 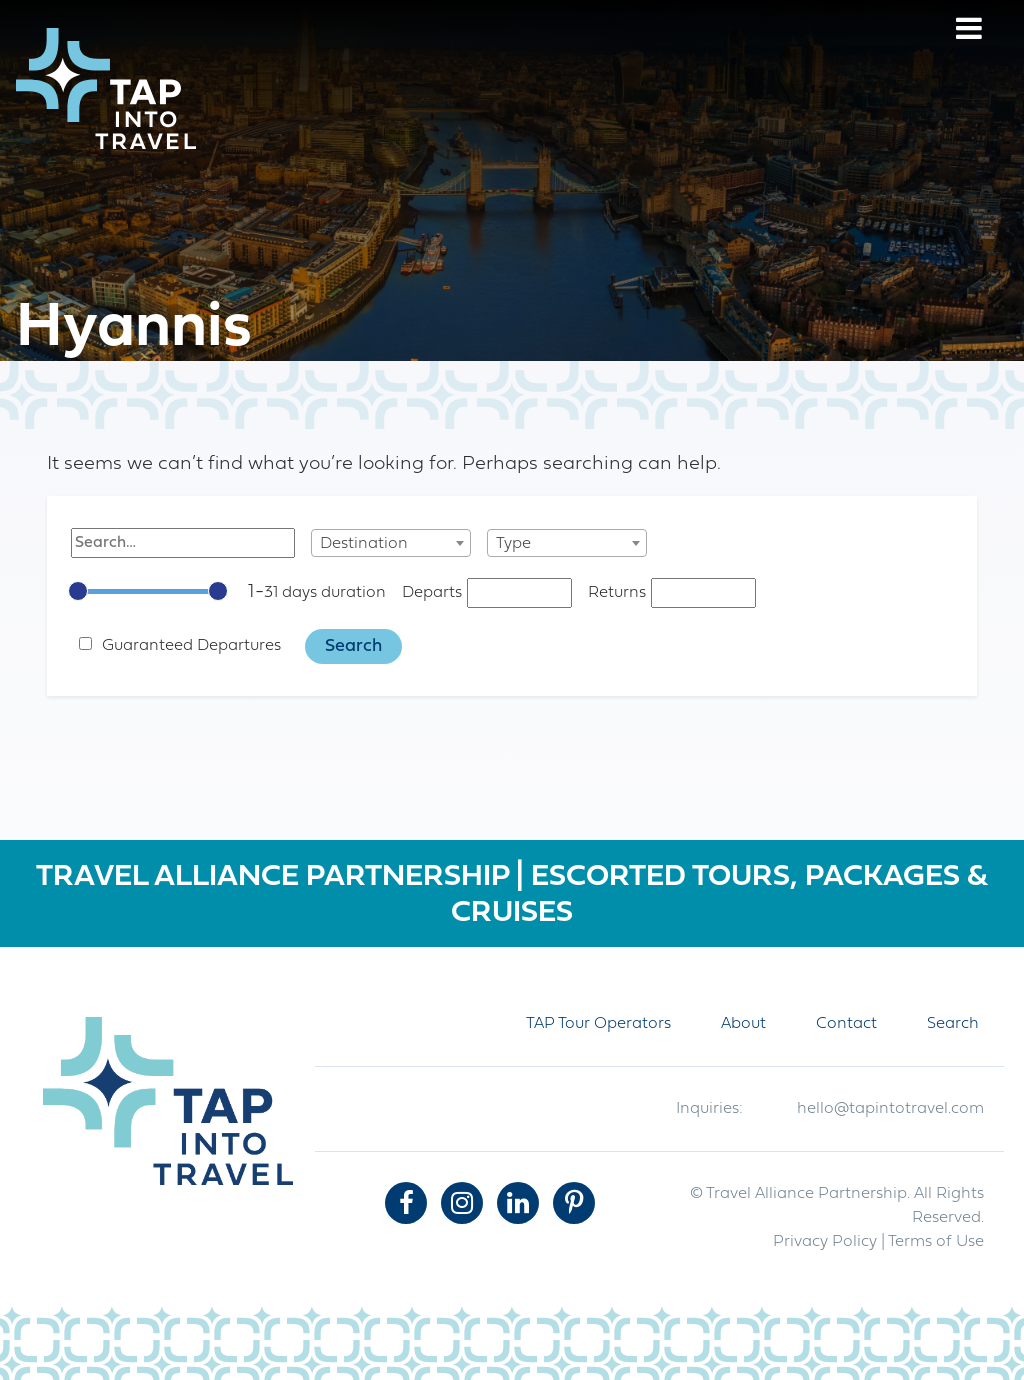 What do you see at coordinates (78, 591) in the screenshot?
I see `[slider]` at bounding box center [78, 591].